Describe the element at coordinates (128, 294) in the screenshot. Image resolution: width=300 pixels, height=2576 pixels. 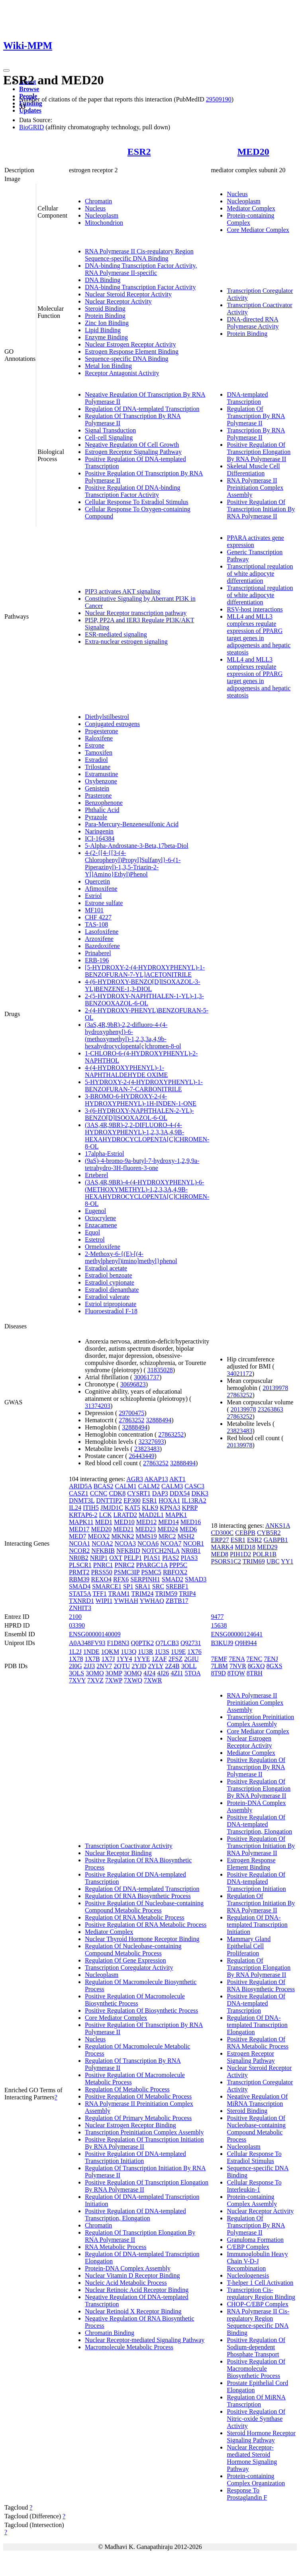
I see `Nuclear Steroid Receptor Activity` at that location.